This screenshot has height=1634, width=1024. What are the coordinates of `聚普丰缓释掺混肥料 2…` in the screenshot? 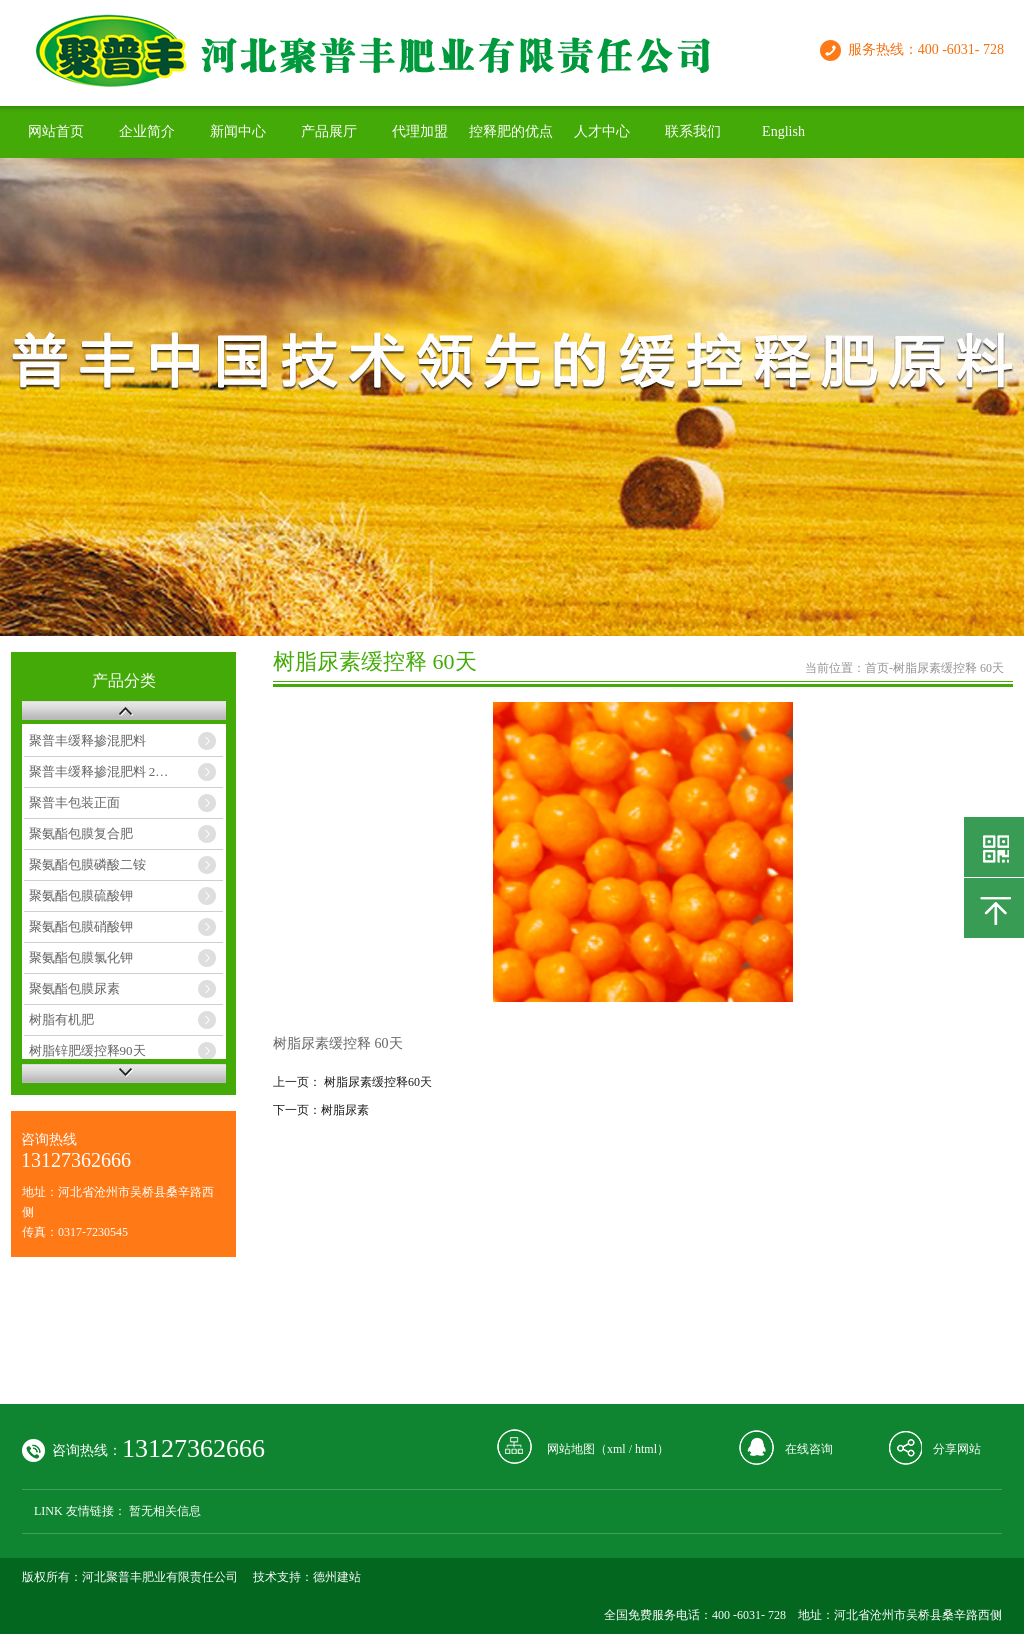 It's located at (99, 771).